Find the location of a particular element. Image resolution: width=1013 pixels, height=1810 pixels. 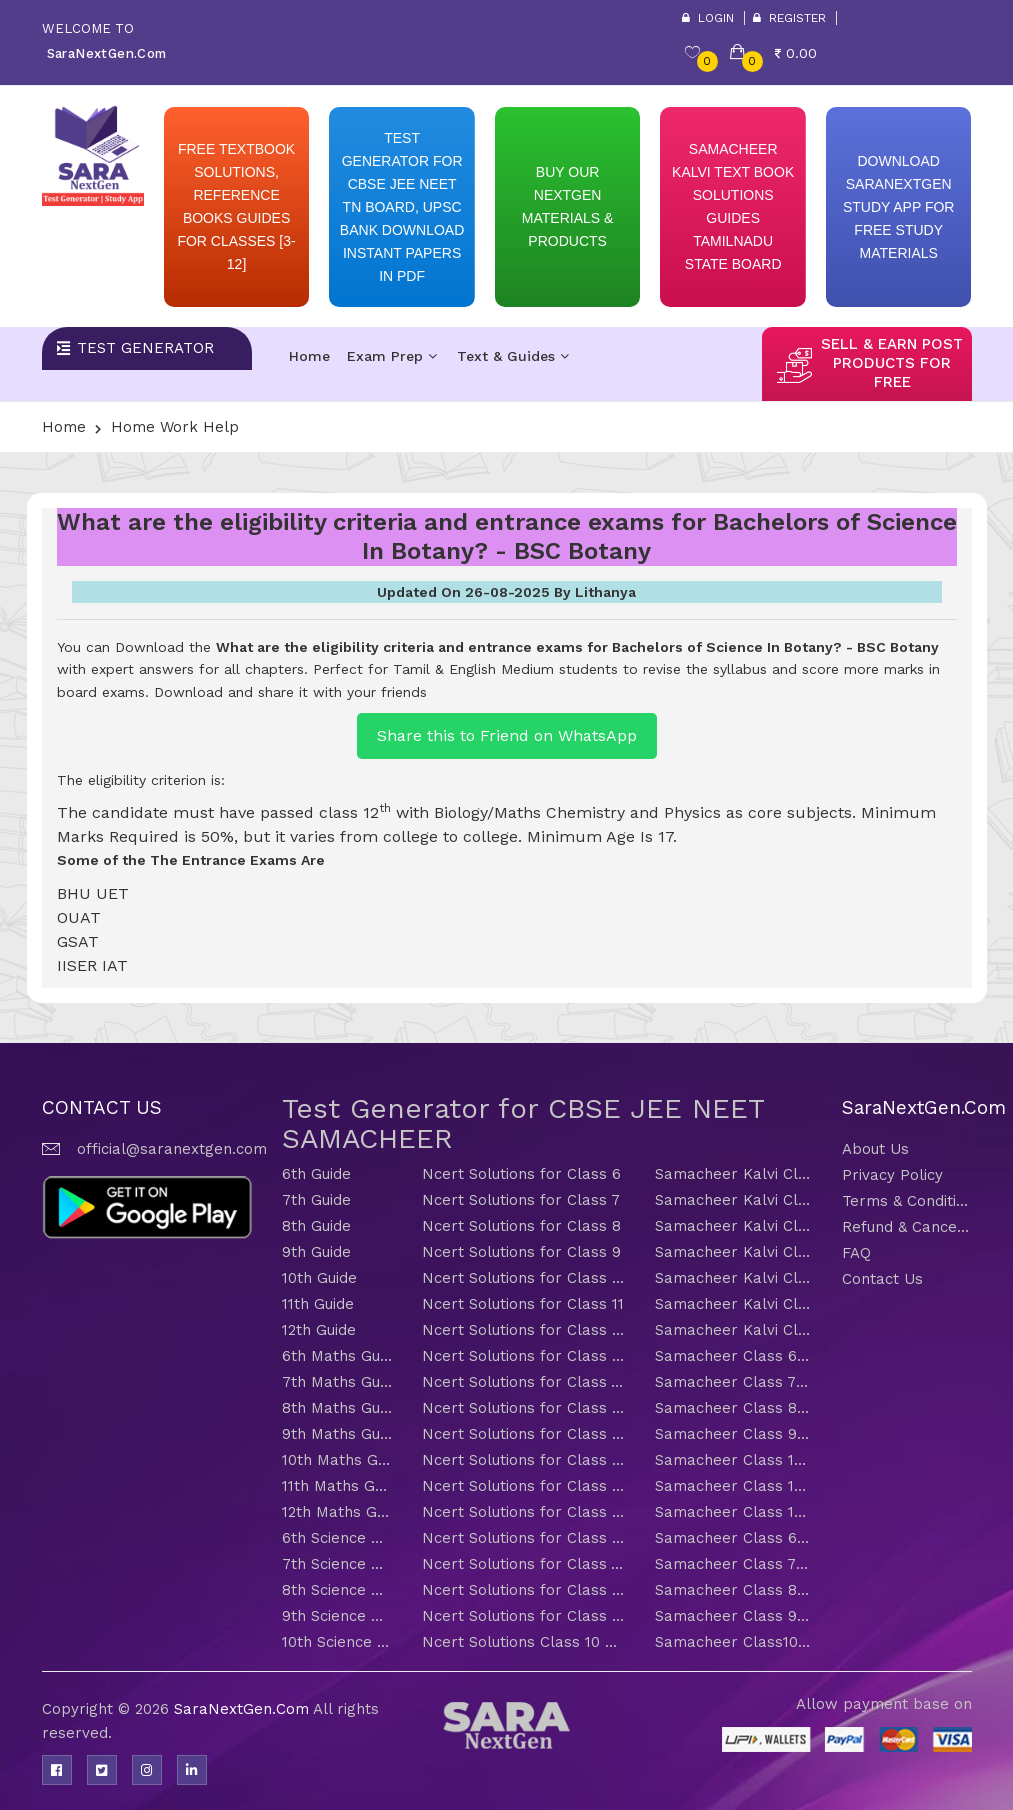

Samacheer Kalvi Class 10 is located at coordinates (733, 1278).